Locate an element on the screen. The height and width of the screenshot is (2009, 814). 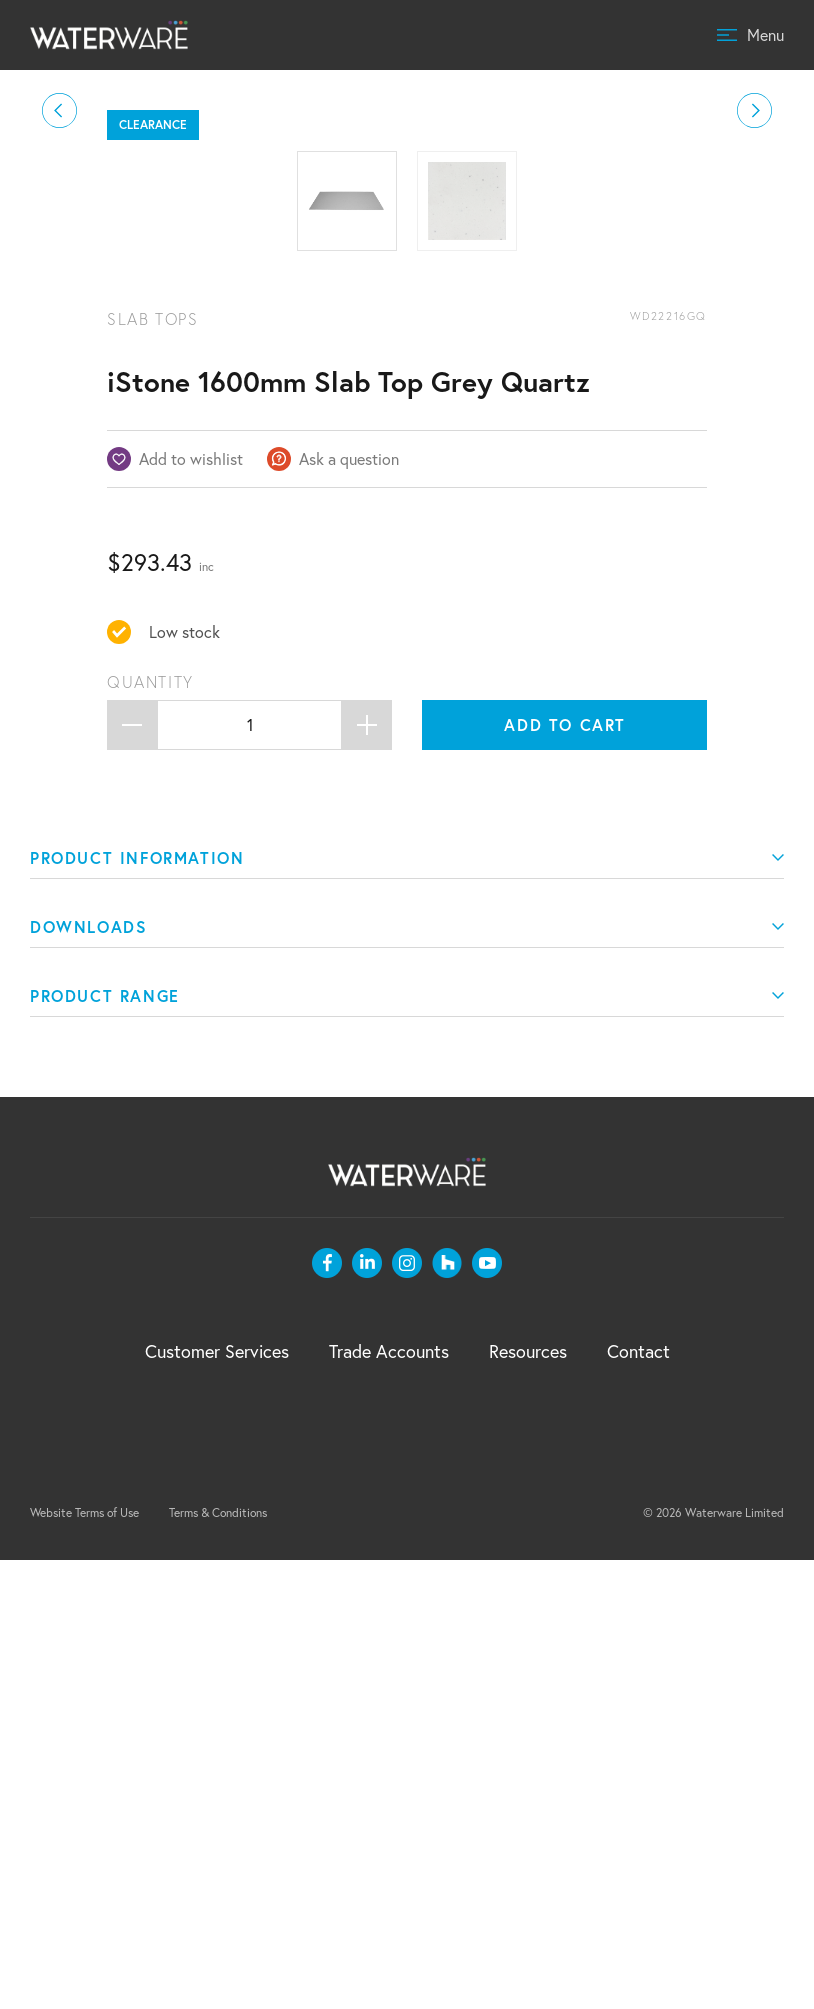
Ask a question is located at coordinates (349, 907).